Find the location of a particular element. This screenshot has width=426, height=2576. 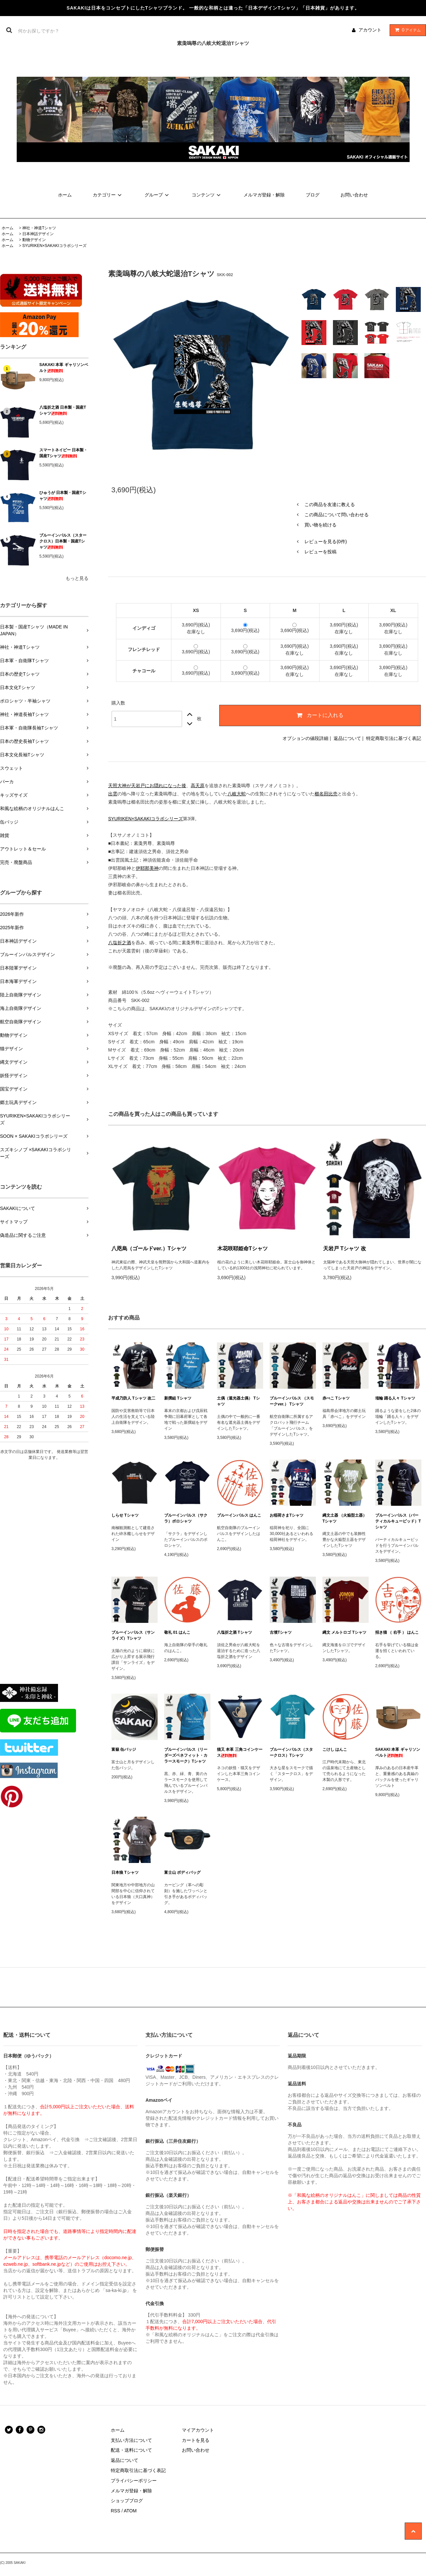

アカウント is located at coordinates (369, 29).